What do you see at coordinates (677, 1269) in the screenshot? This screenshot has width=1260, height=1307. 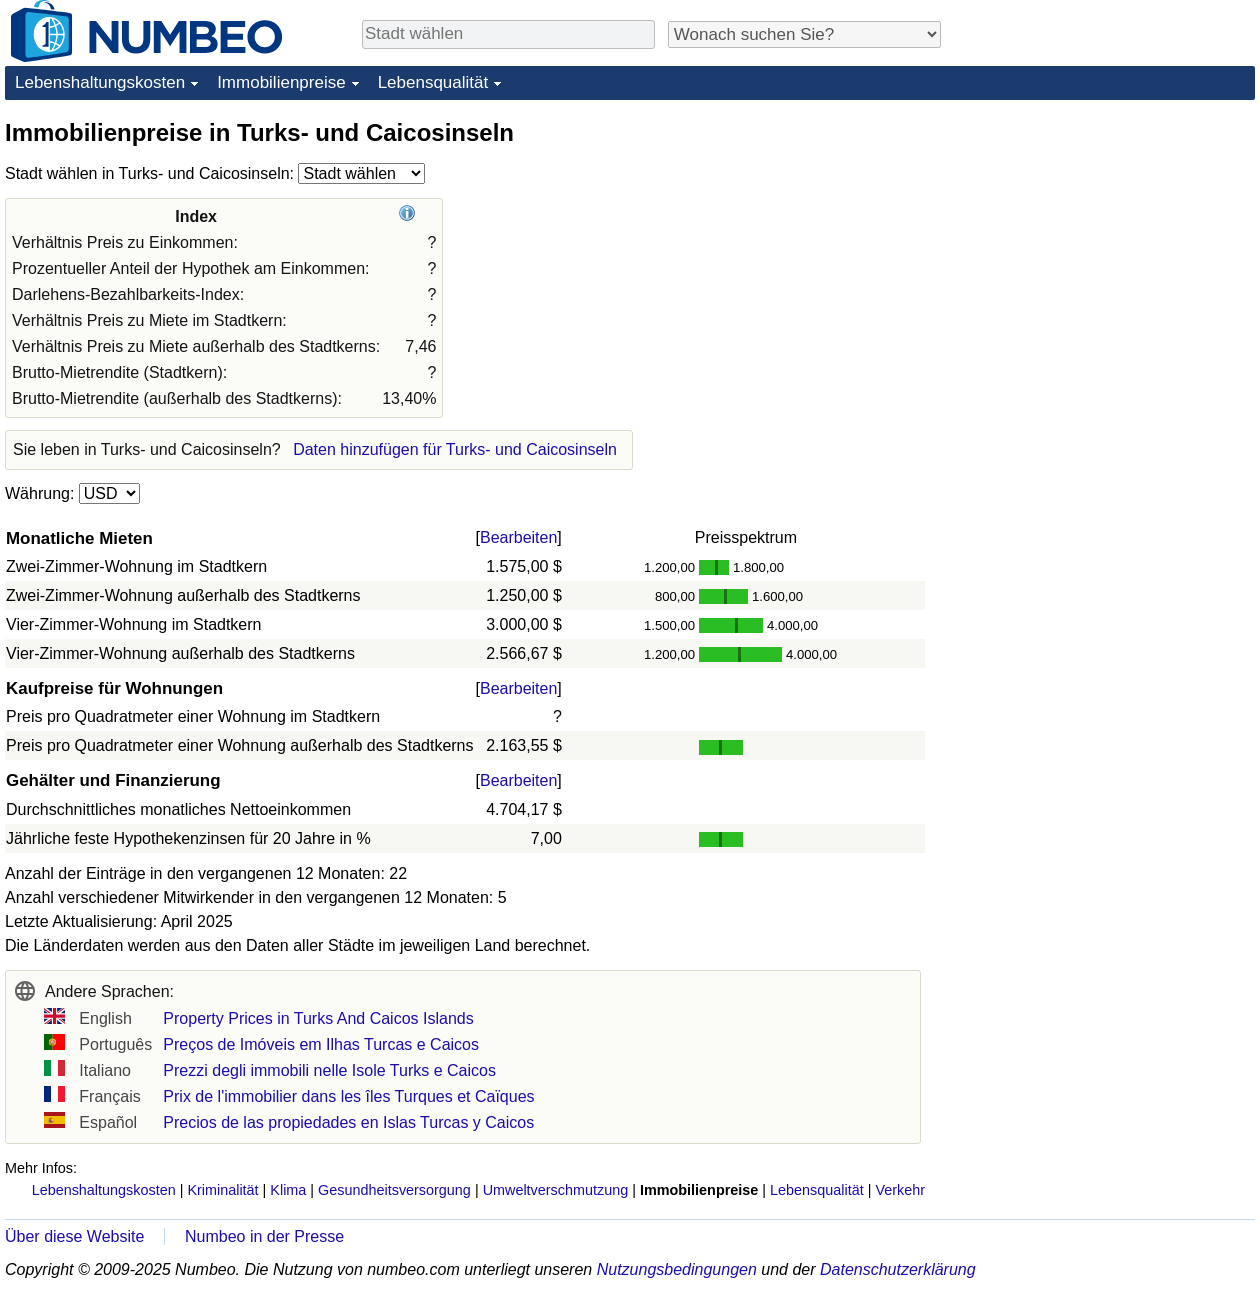 I see `Nutzungsbedingungen` at bounding box center [677, 1269].